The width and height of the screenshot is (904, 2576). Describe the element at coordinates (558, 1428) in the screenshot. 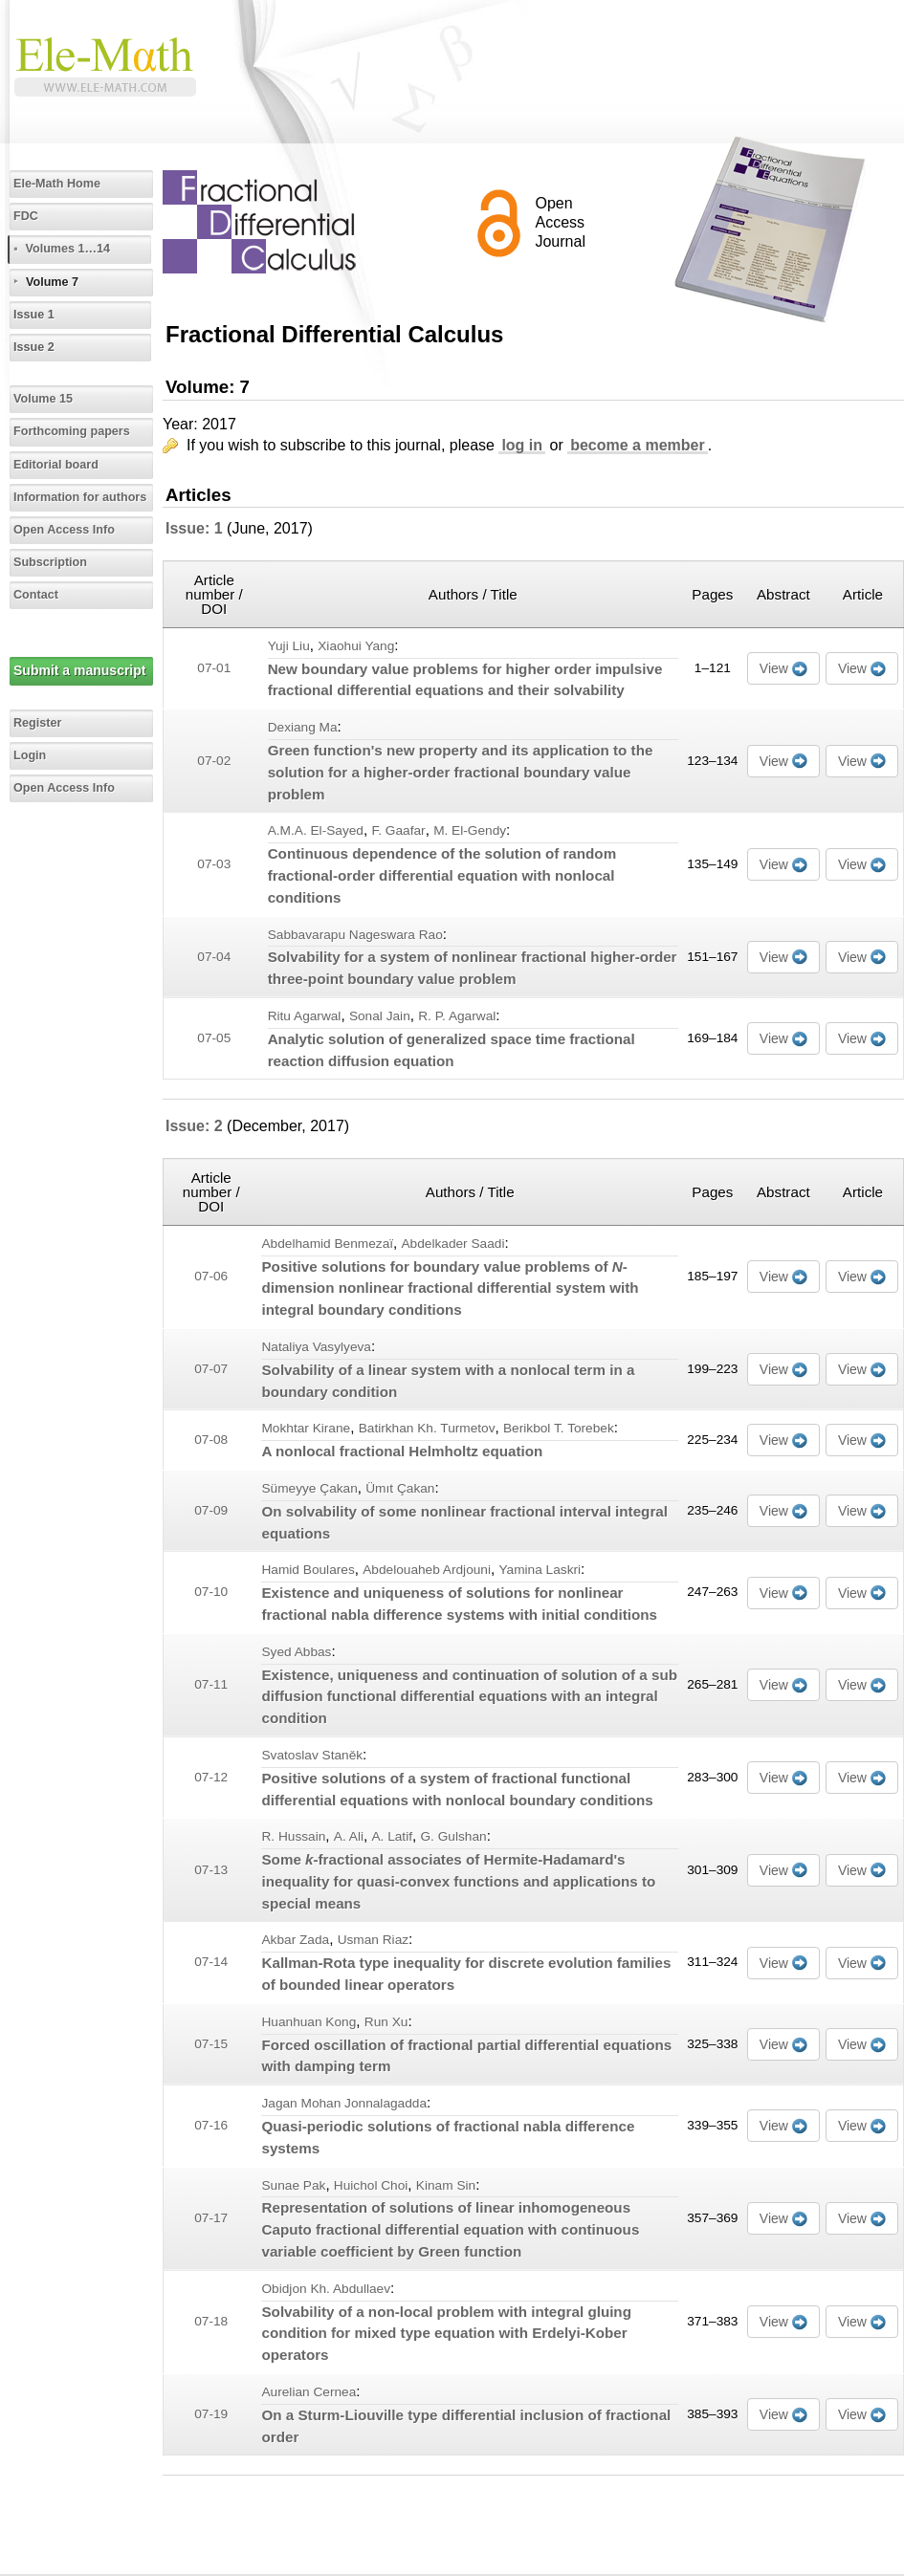

I see `Berikbol T. Torebek` at that location.